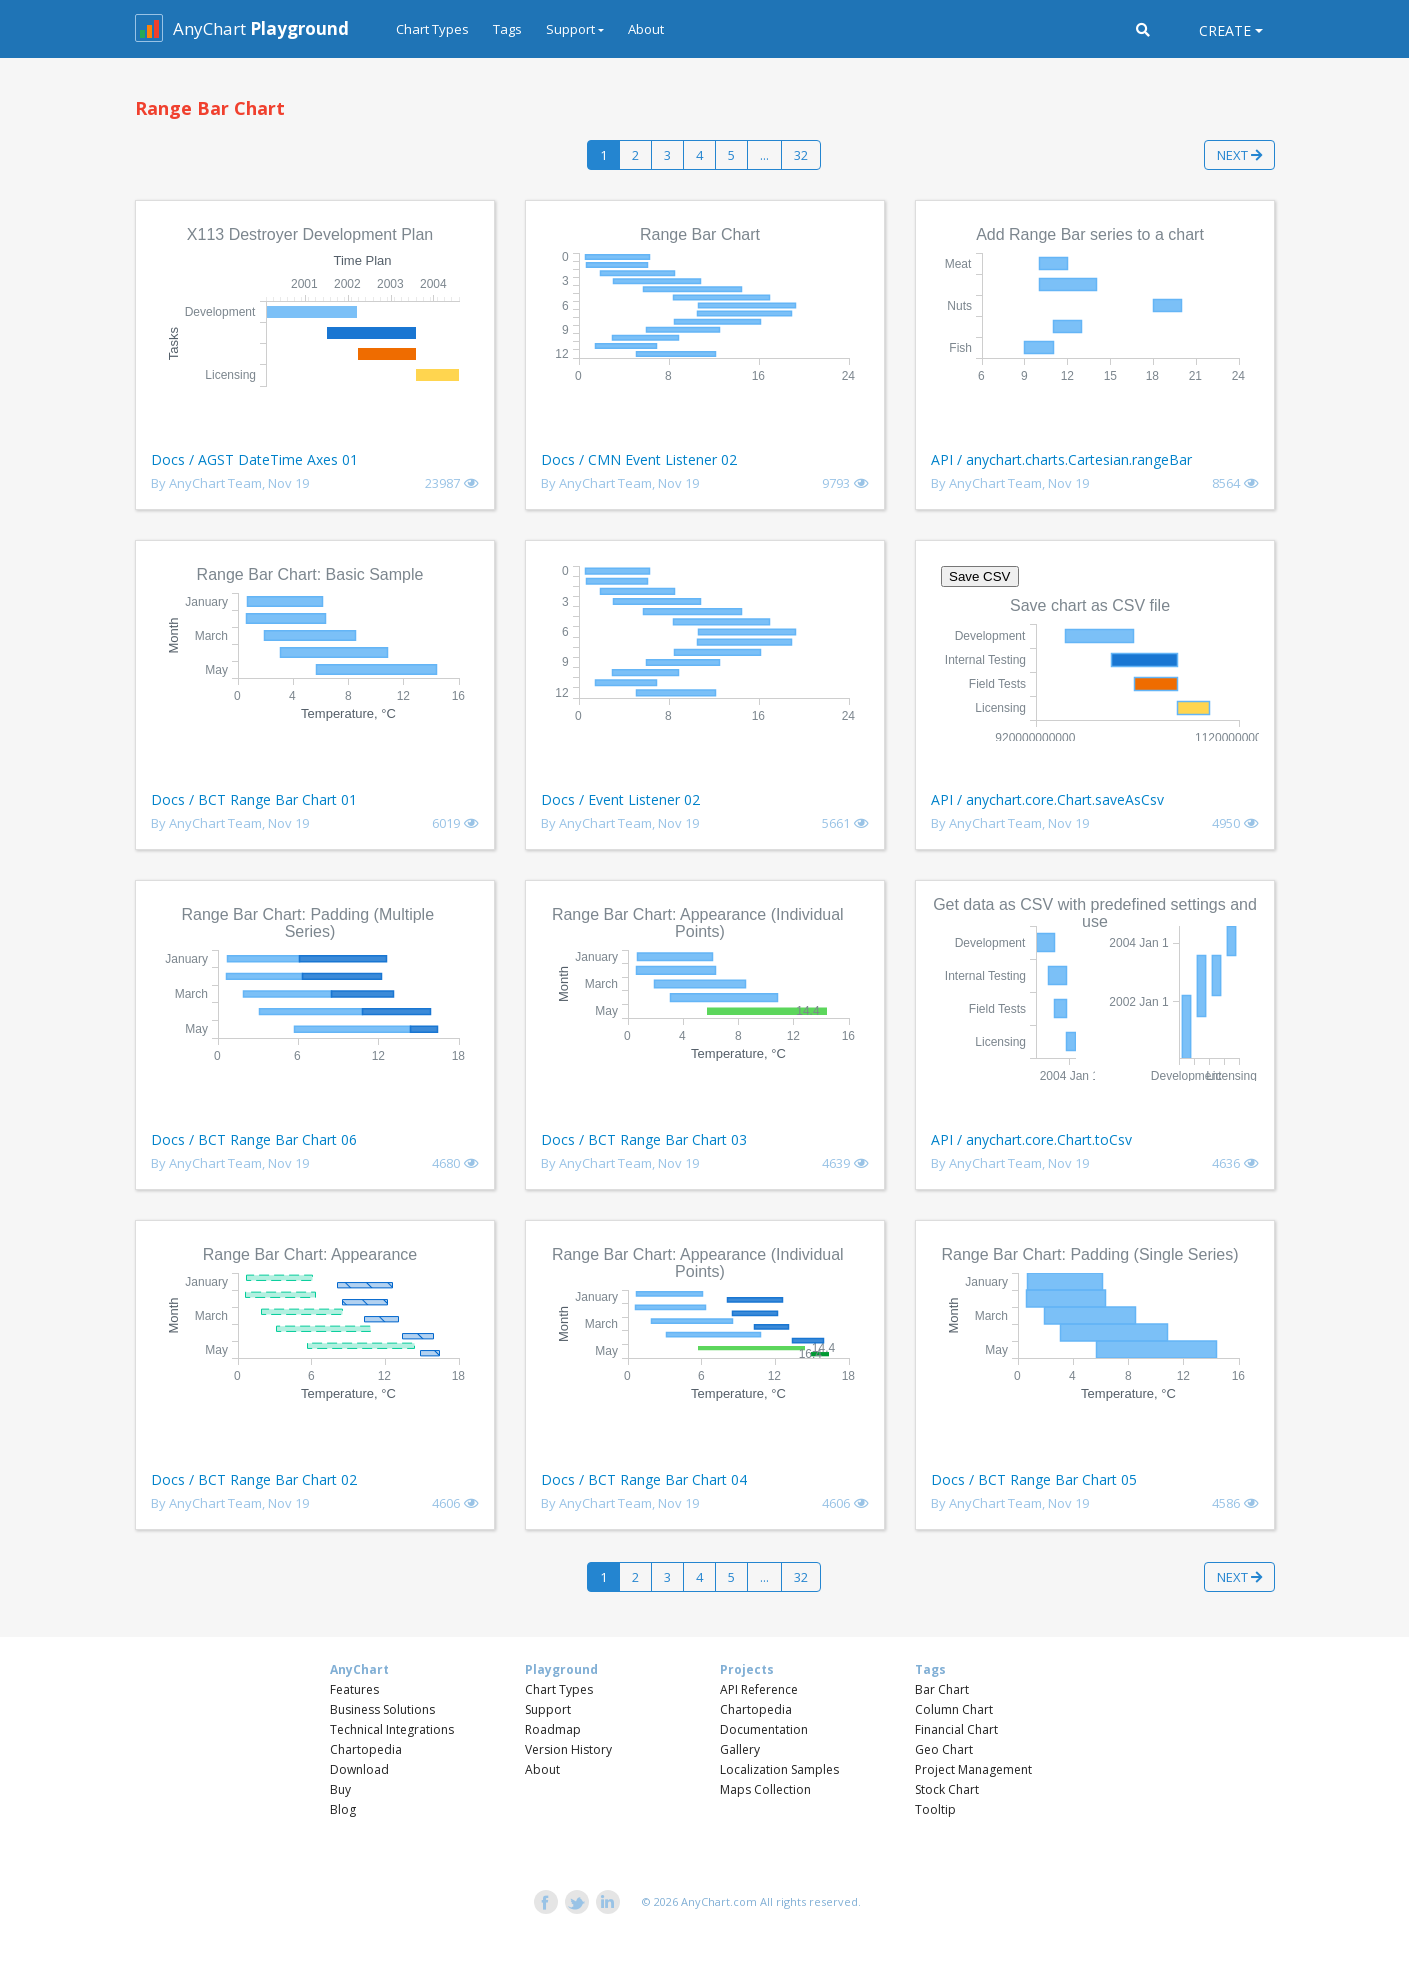 This screenshot has width=1409, height=1964. Describe the element at coordinates (340, 1789) in the screenshot. I see `Buy` at that location.